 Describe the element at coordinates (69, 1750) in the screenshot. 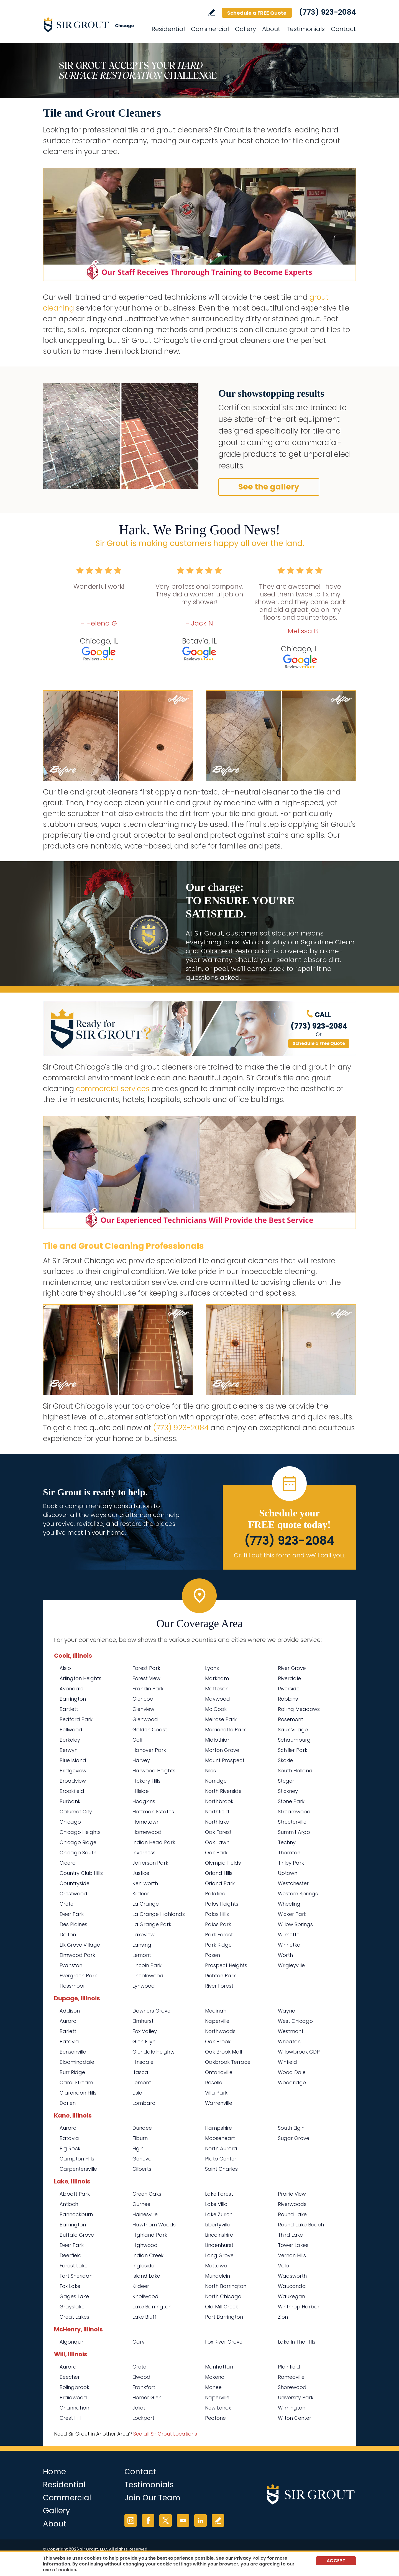

I see `Berwyn` at that location.